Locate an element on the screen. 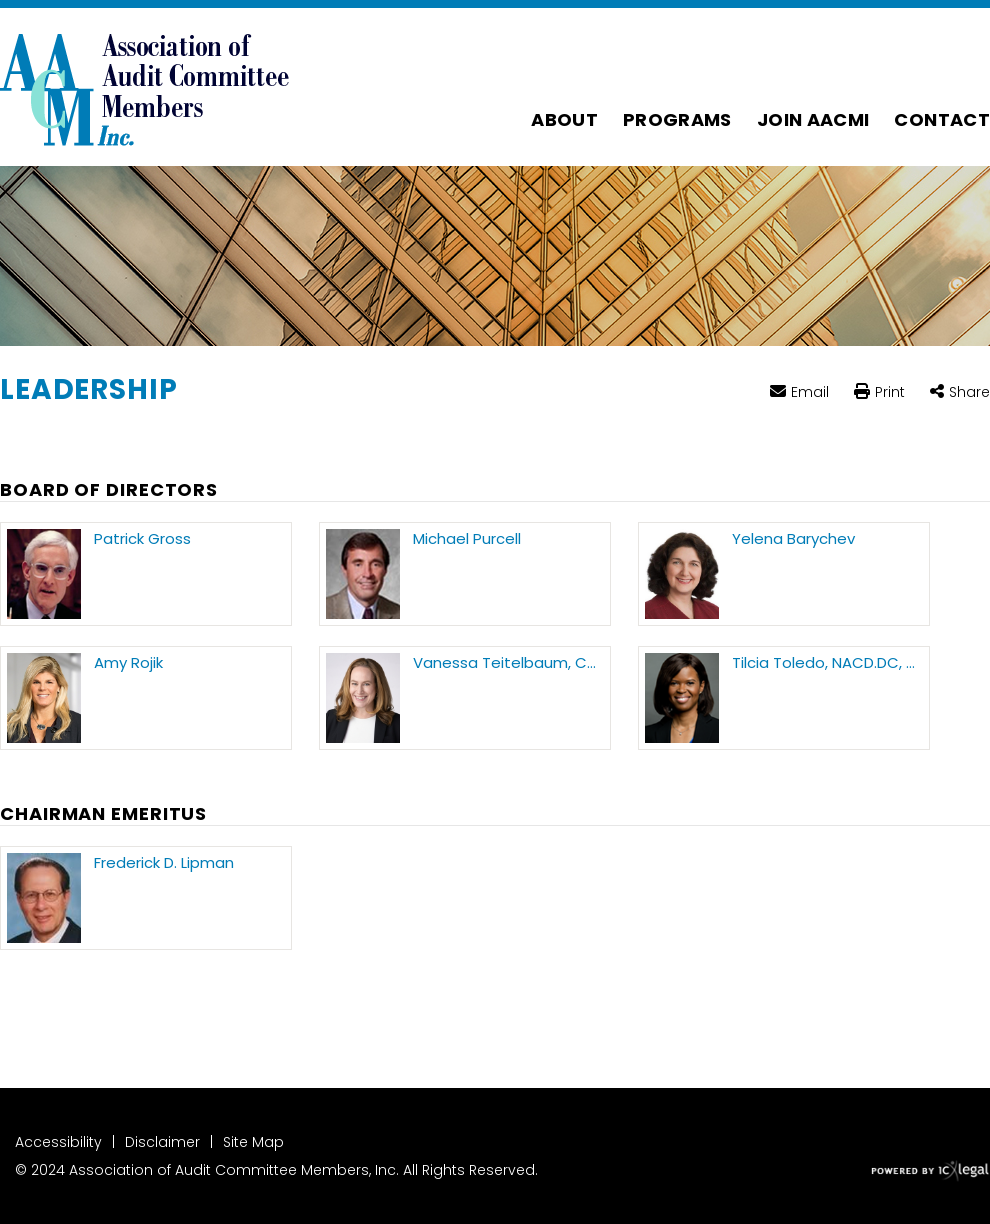 The image size is (990, 1224). Email is located at coordinates (810, 391).